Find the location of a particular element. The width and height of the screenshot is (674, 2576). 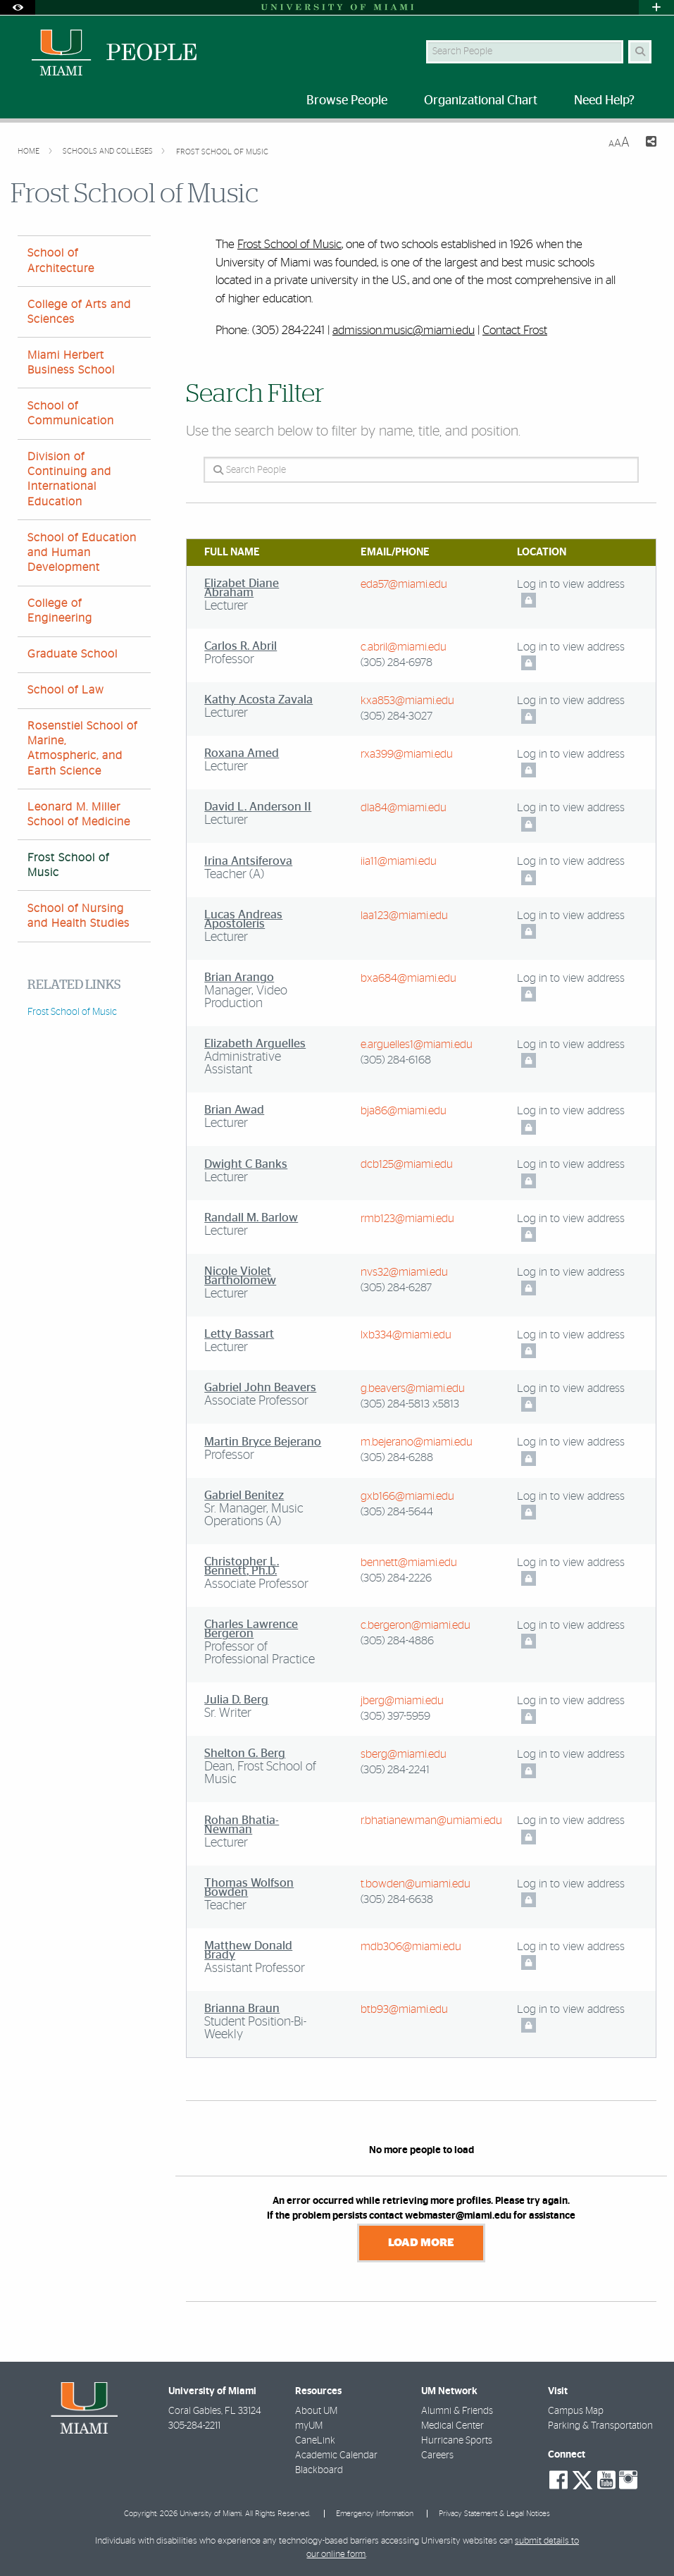

iia11@miami.edu [Write an email to Irina Antsiferova] is located at coordinates (399, 861).